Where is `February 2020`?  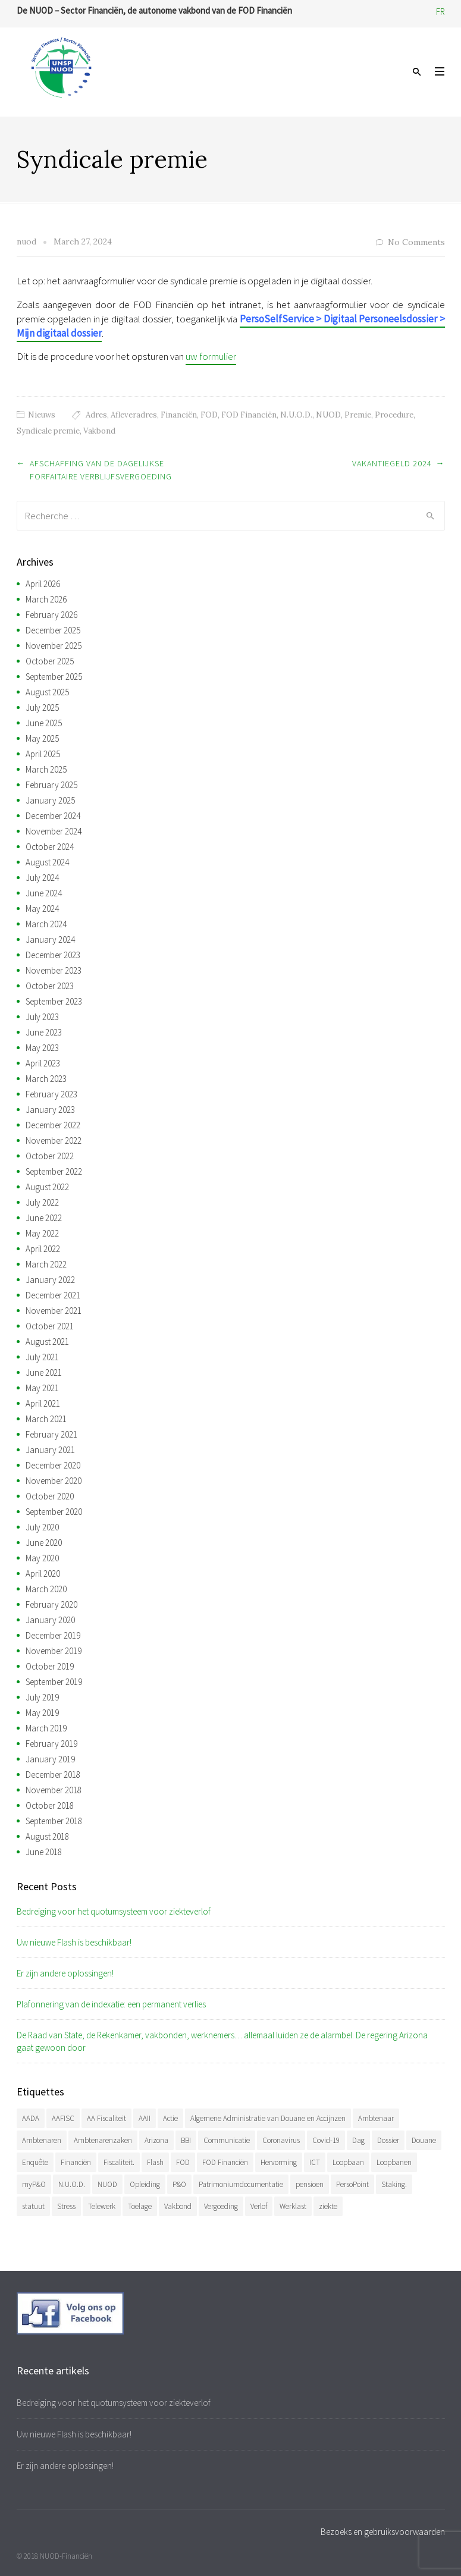 February 2020 is located at coordinates (51, 1604).